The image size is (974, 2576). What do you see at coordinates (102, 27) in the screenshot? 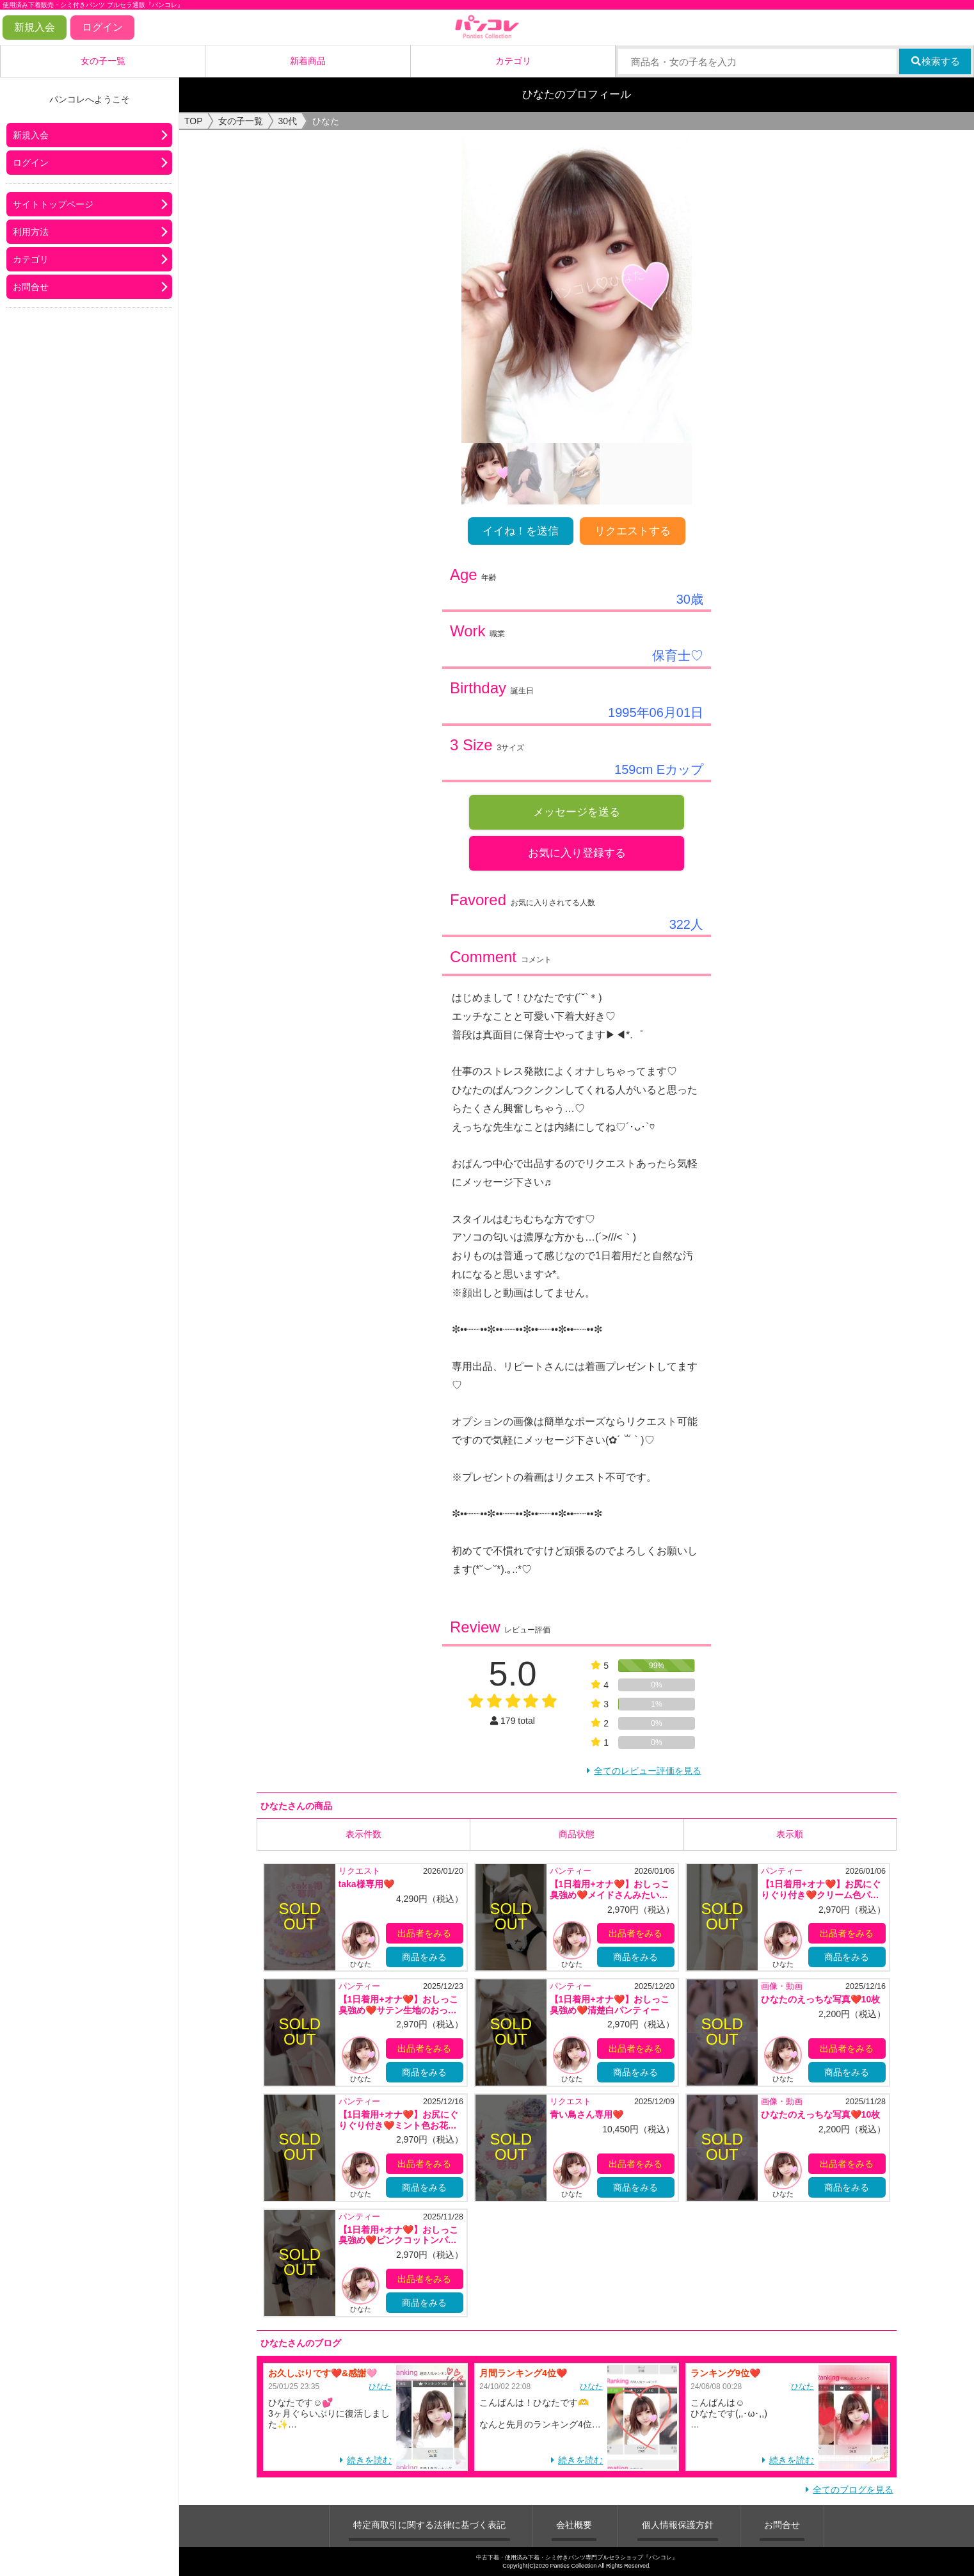
I see `ログイン` at bounding box center [102, 27].